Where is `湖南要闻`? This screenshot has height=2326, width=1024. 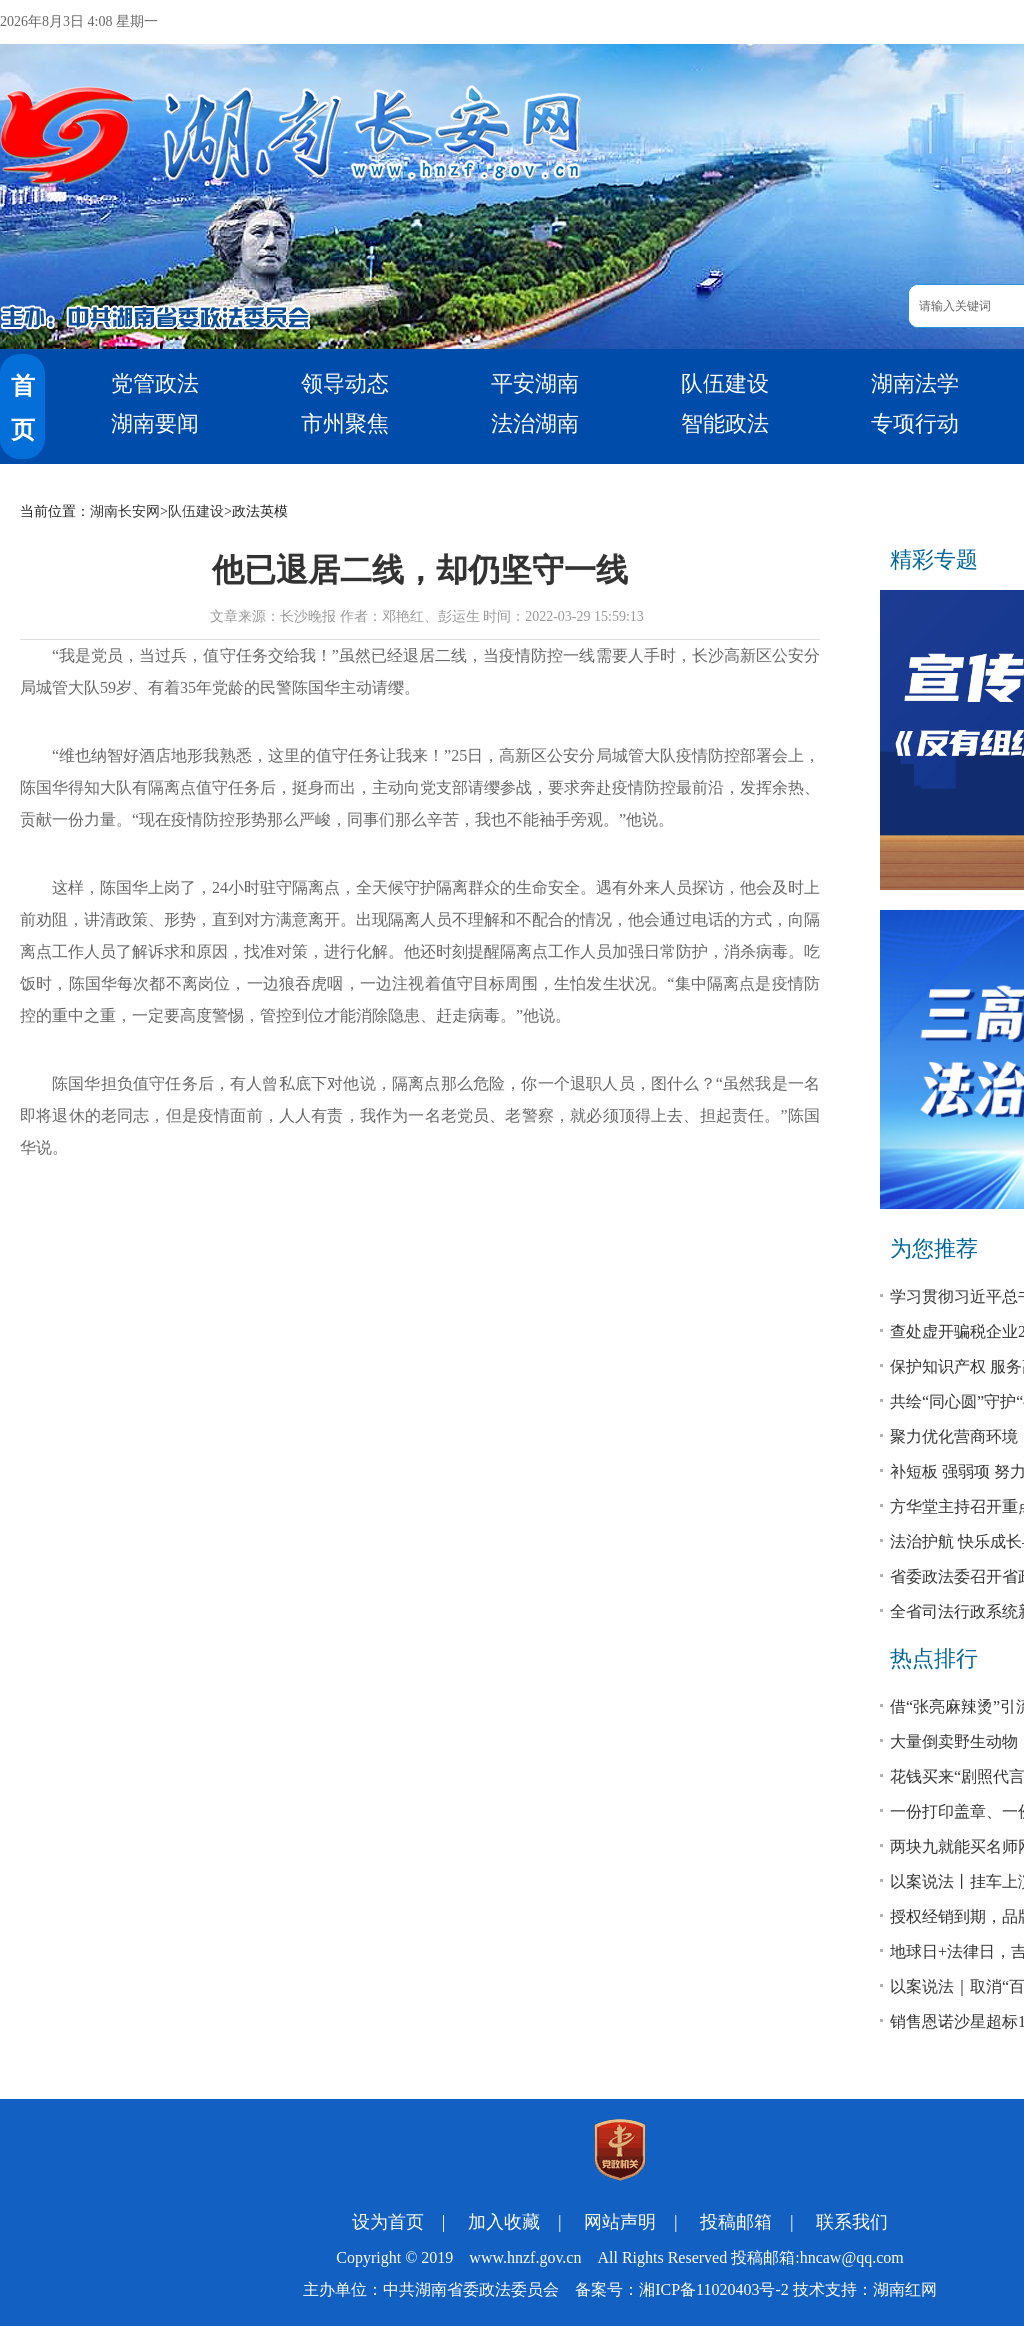 湖南要闻 is located at coordinates (155, 423).